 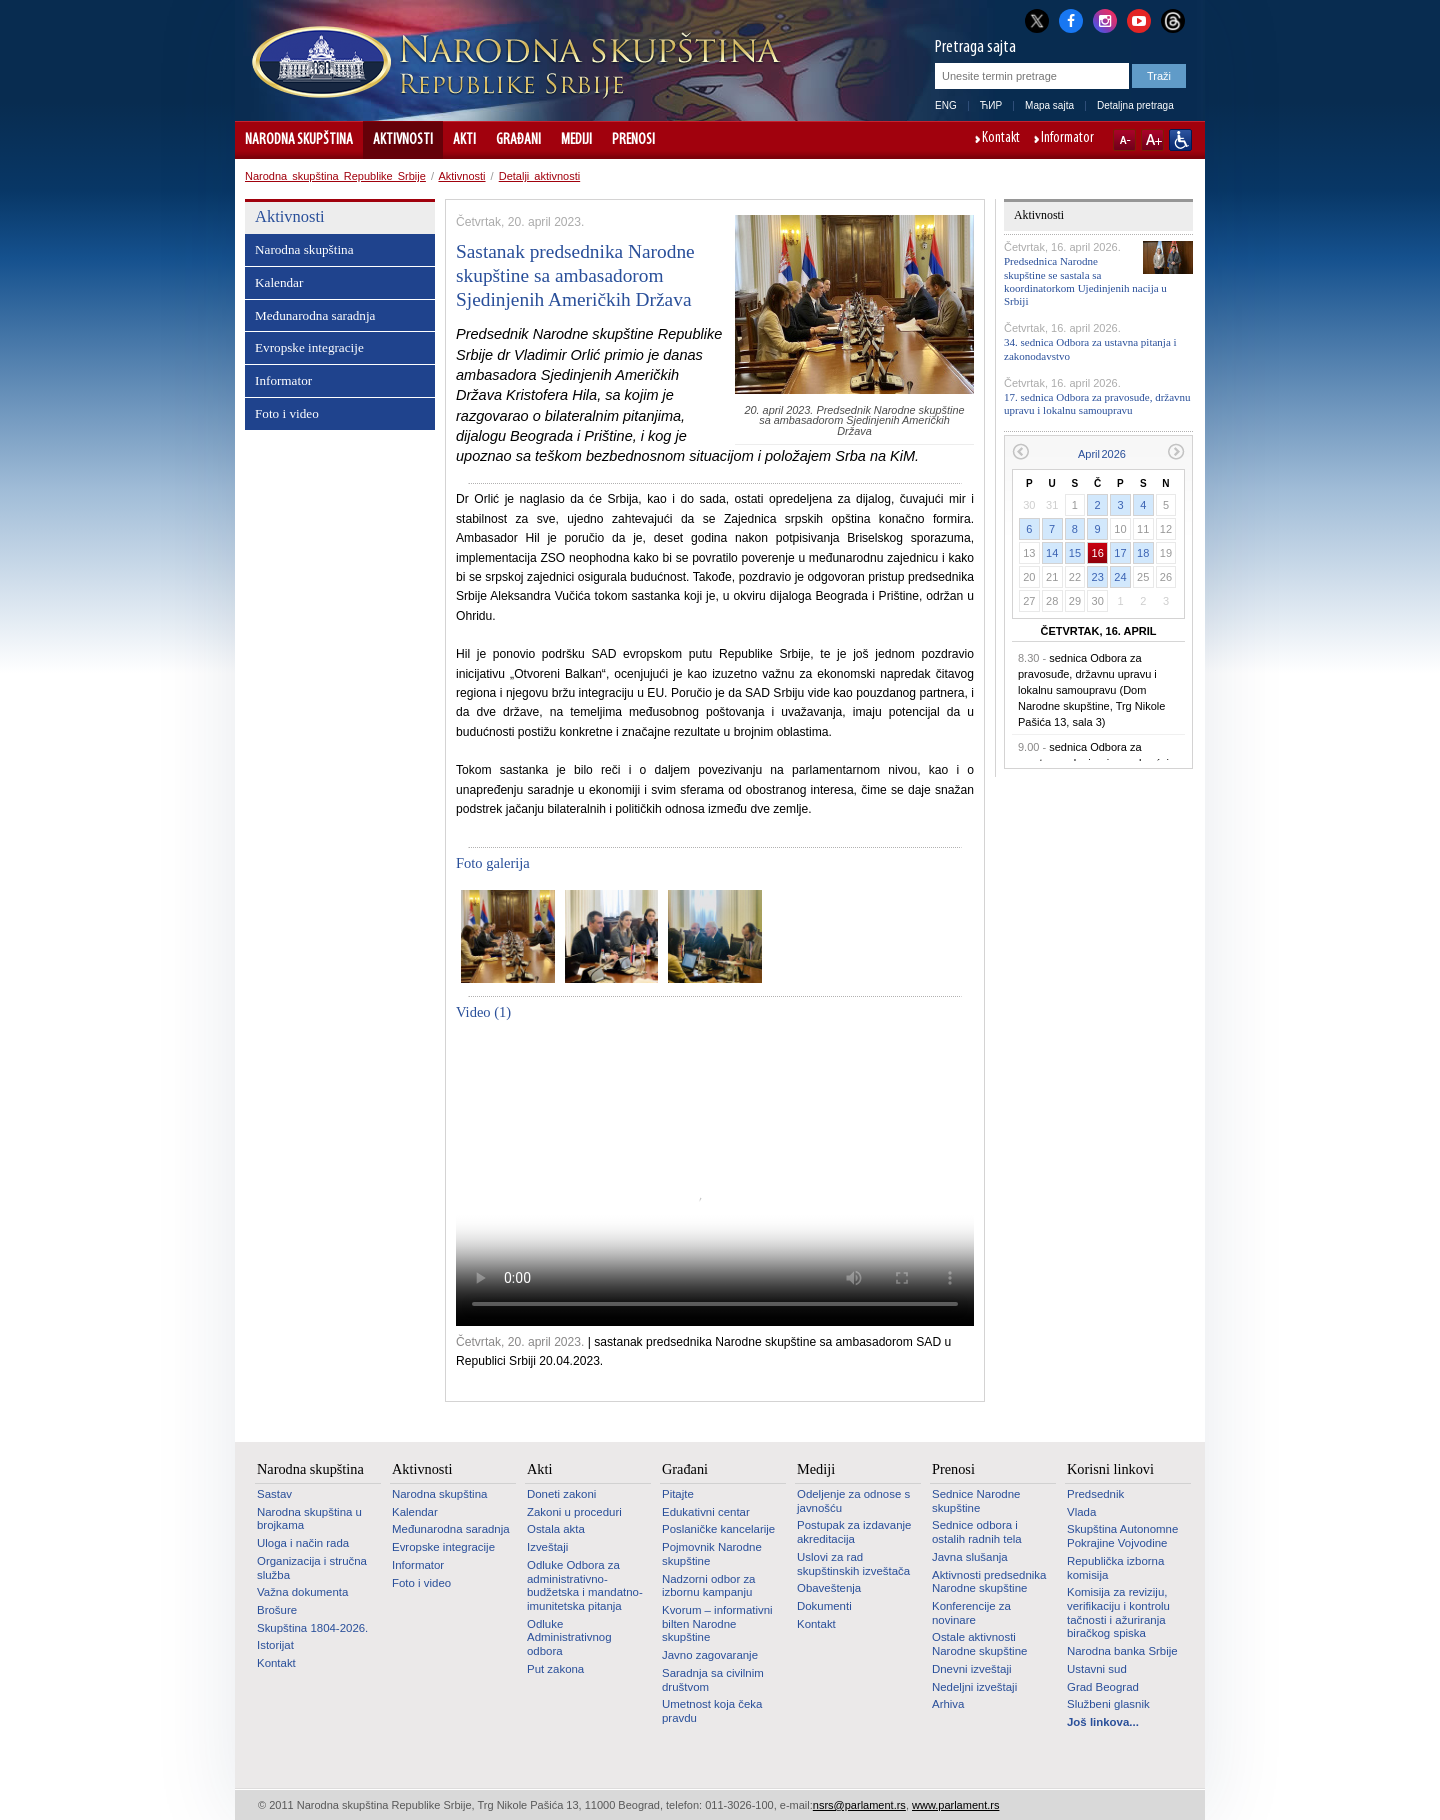 I want to click on Vlada, so click(x=1081, y=1512).